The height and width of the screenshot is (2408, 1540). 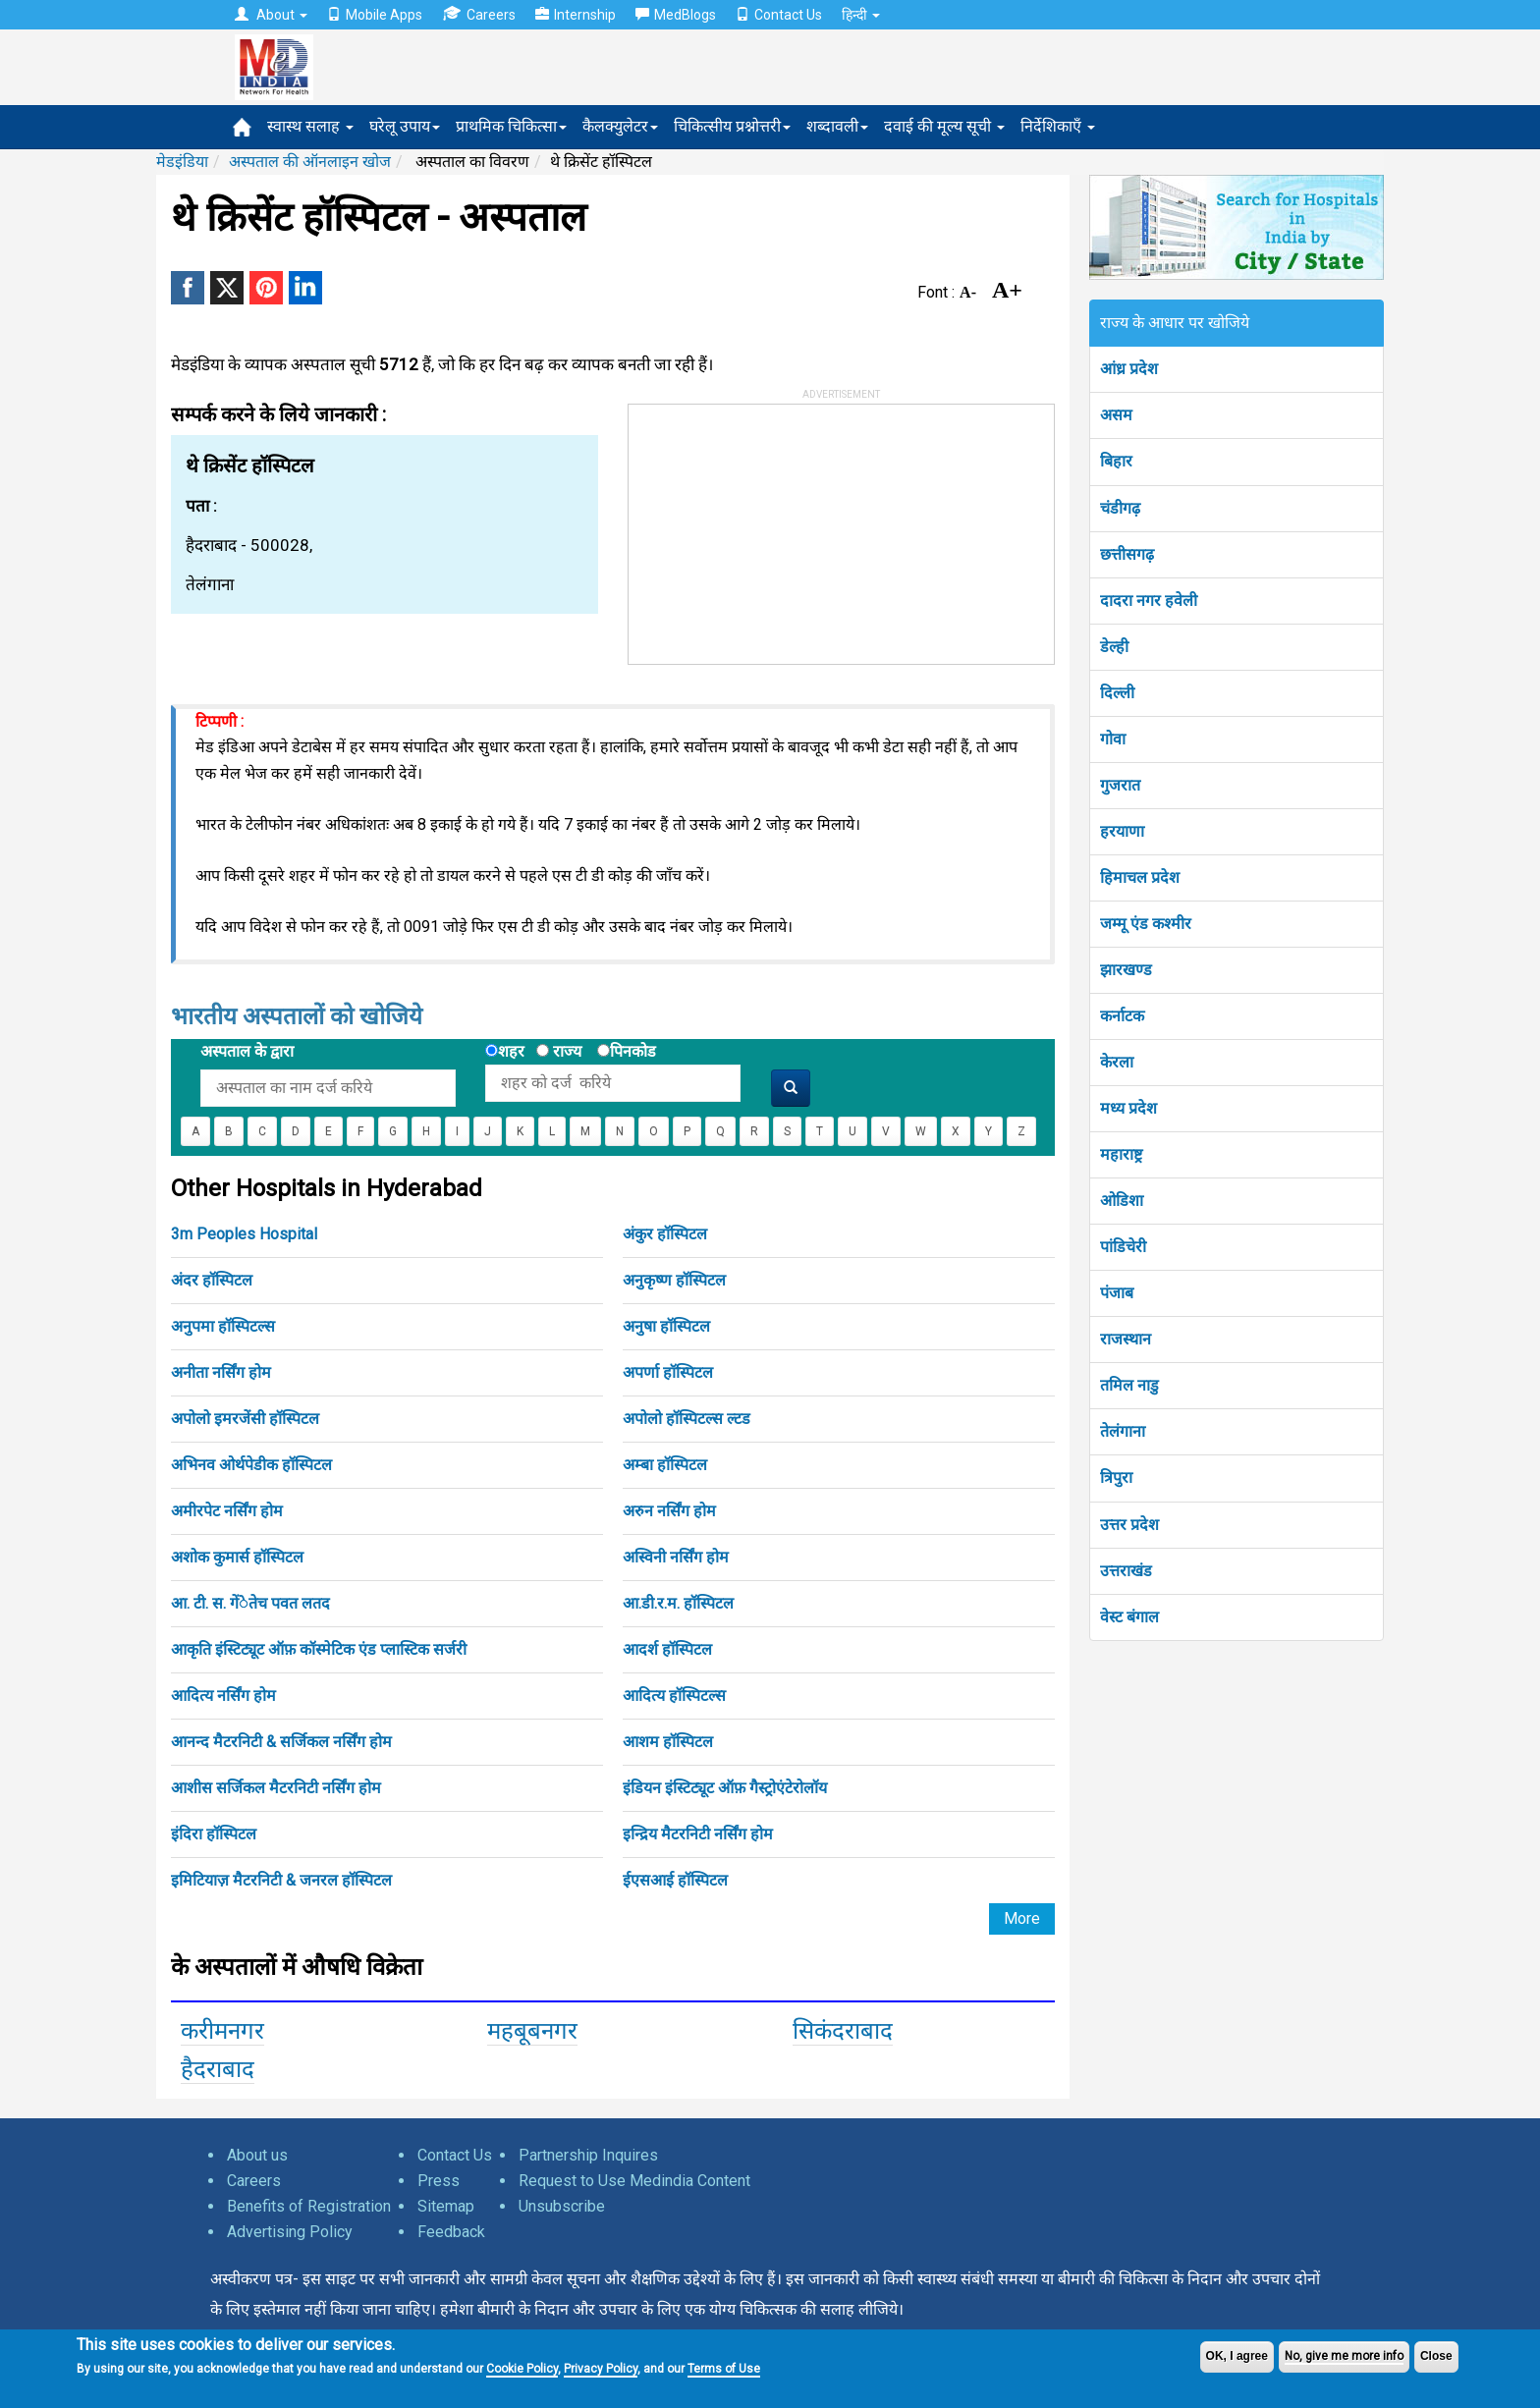 I want to click on इन्द्रिय मैटरनिटी नर्सिंग होम, so click(x=698, y=1834).